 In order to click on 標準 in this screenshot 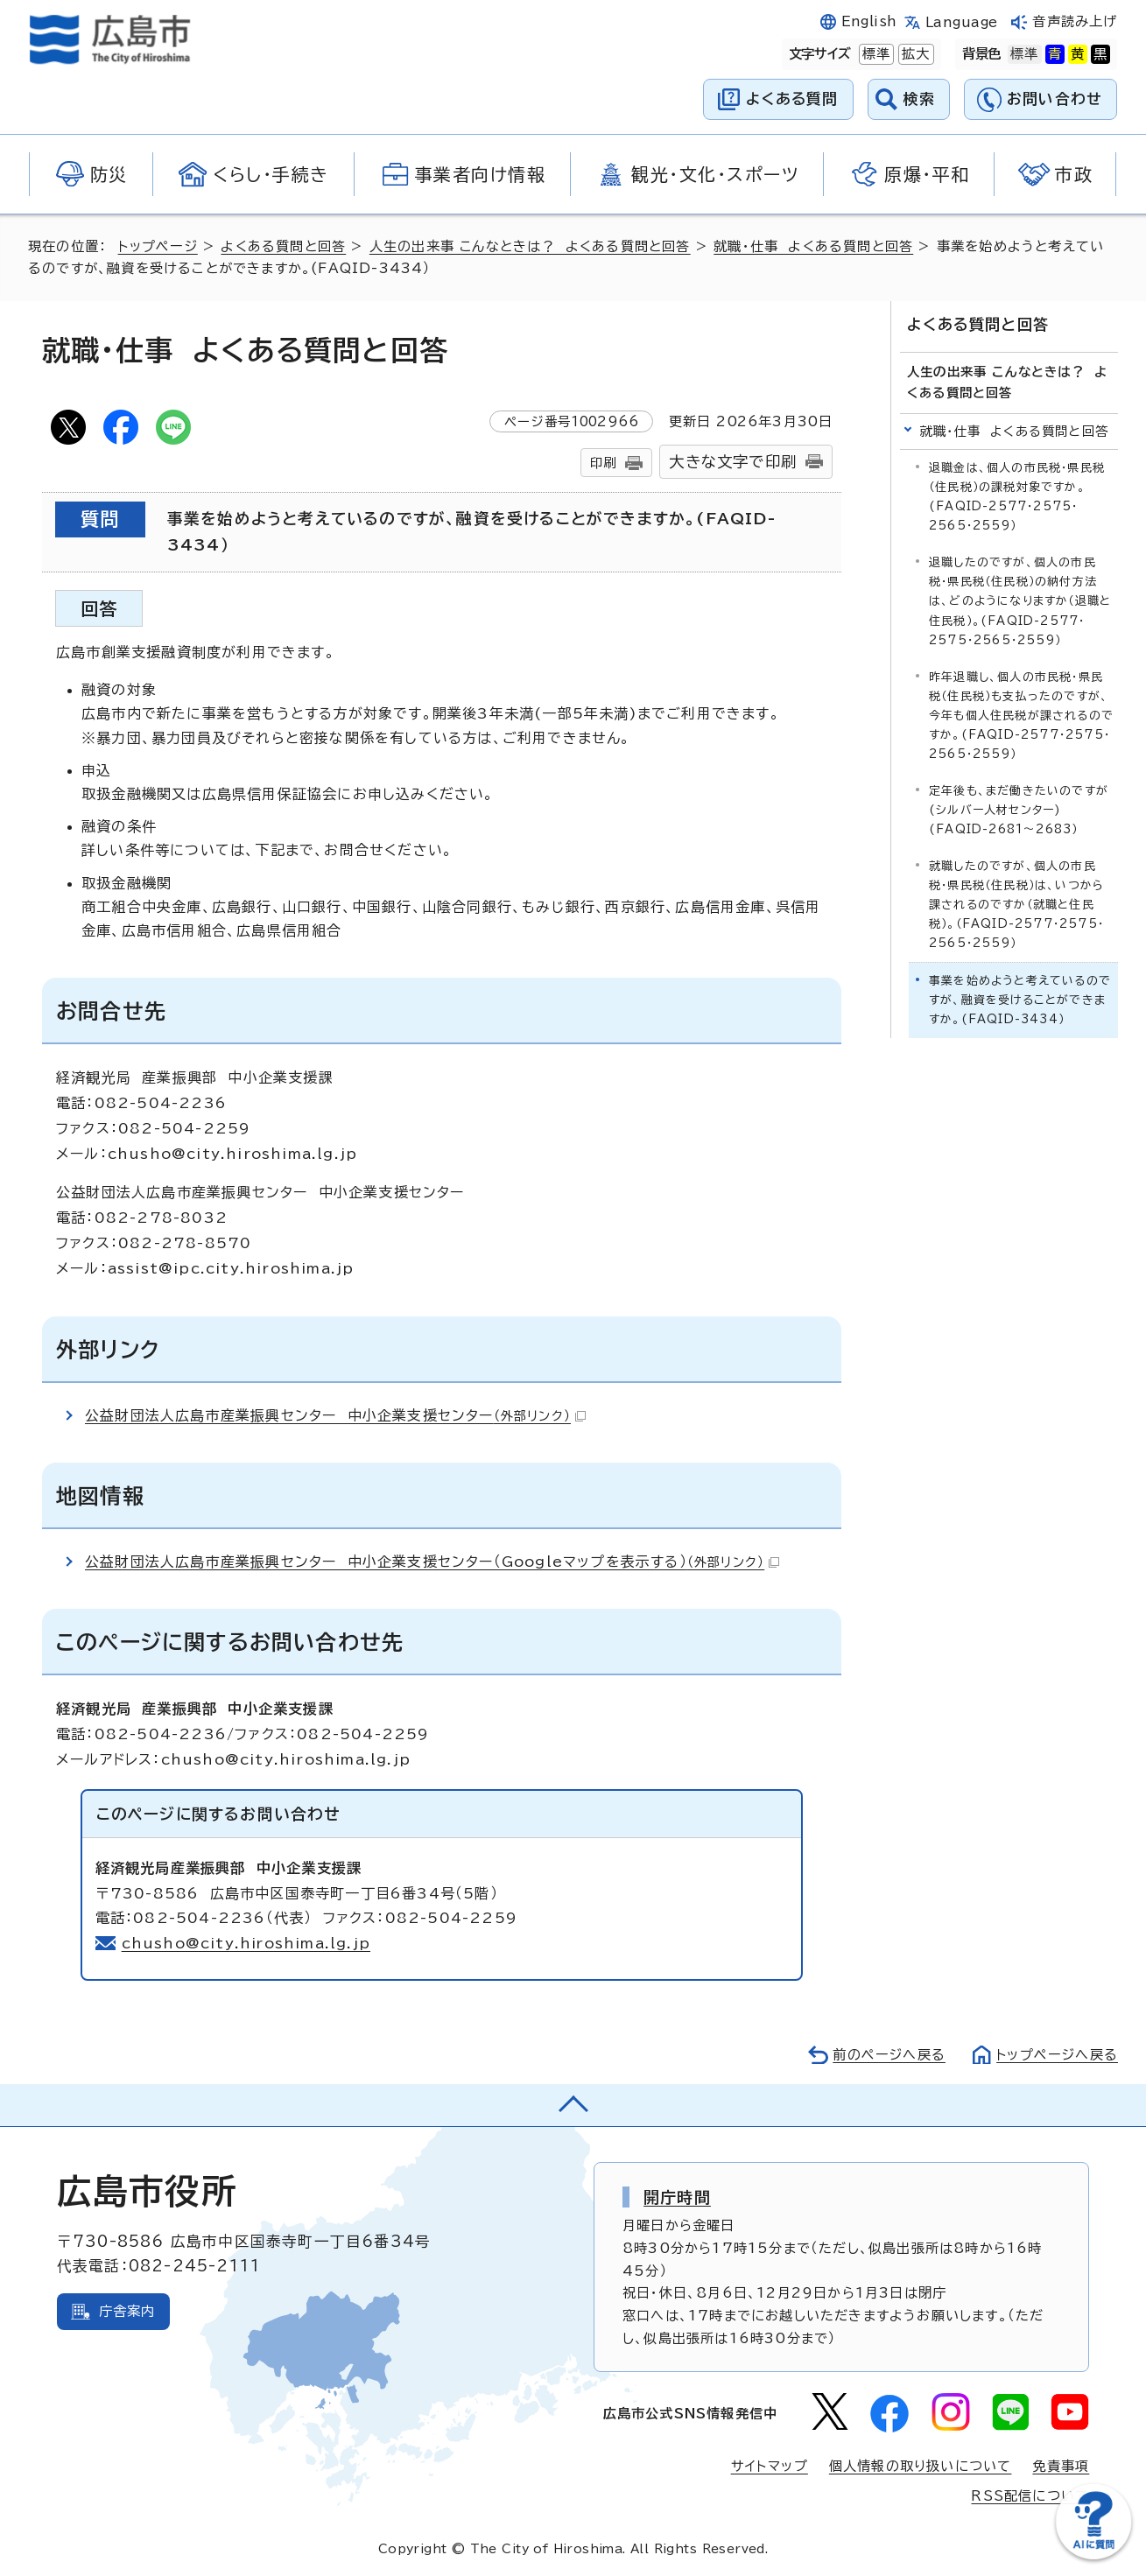, I will do `click(874, 54)`.